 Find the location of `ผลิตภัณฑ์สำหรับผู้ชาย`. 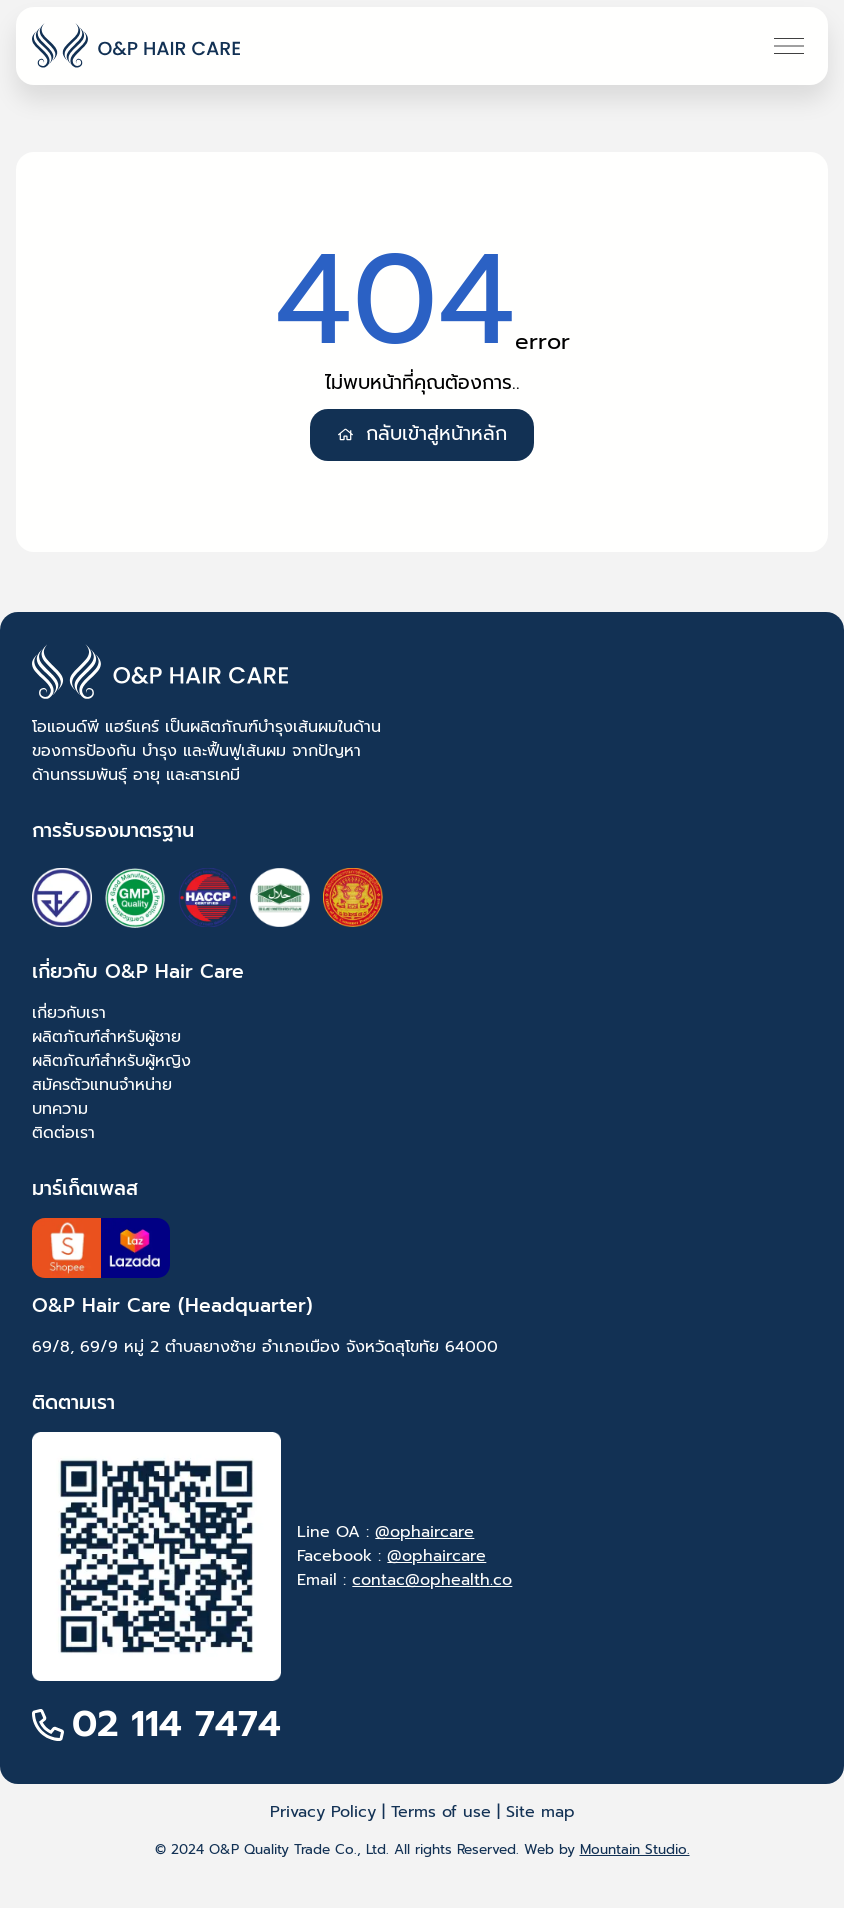

ผลิตภัณฑ์สำหรับผู้ชาย is located at coordinates (106, 1037).